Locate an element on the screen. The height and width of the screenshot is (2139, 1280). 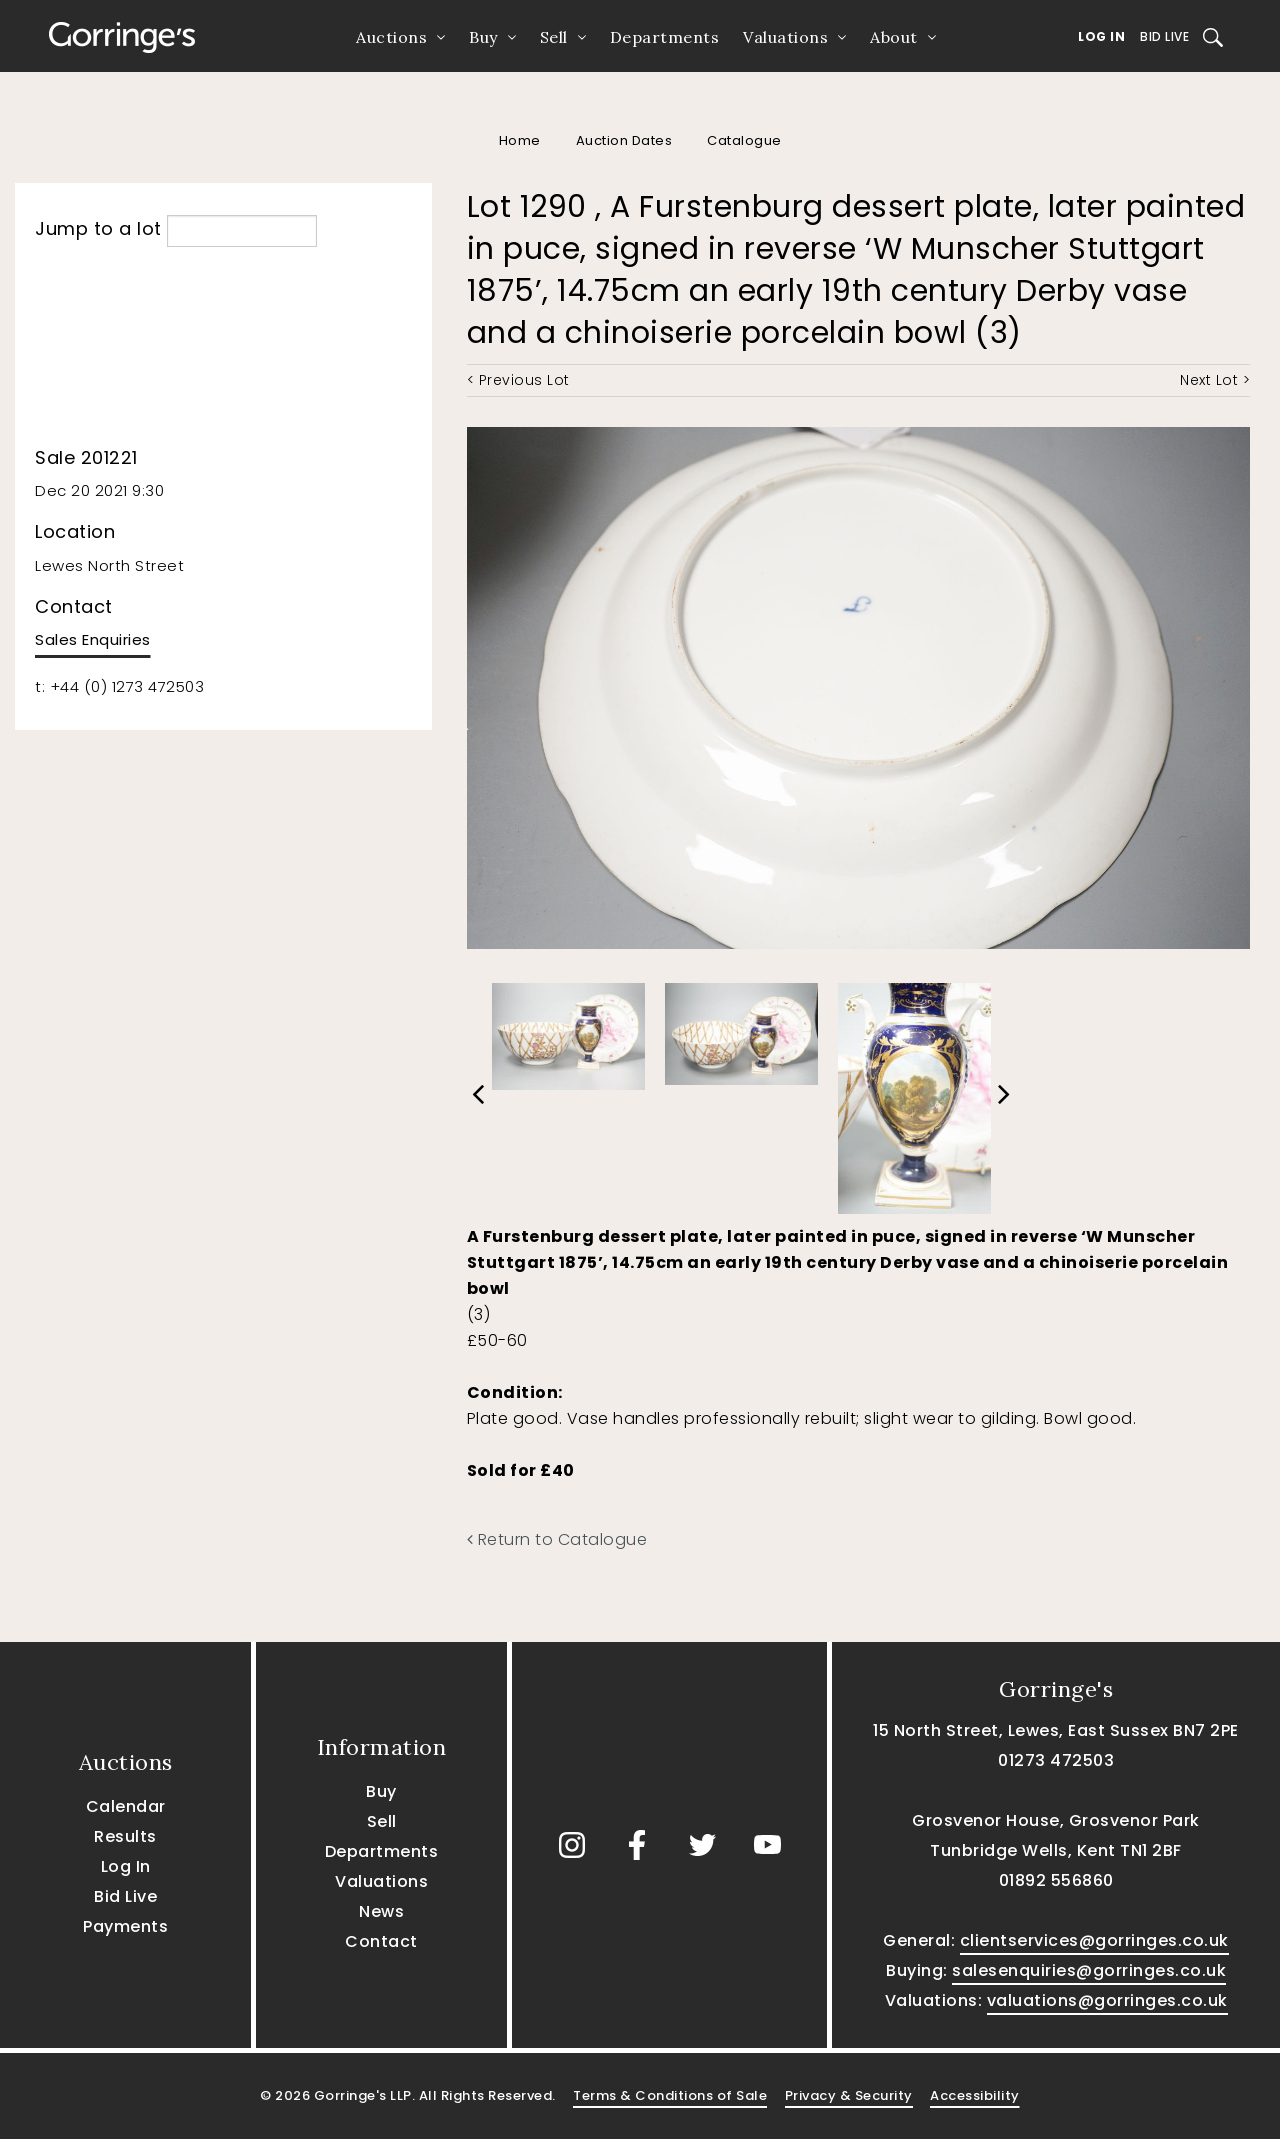
[option] is located at coordinates (568, 1031).